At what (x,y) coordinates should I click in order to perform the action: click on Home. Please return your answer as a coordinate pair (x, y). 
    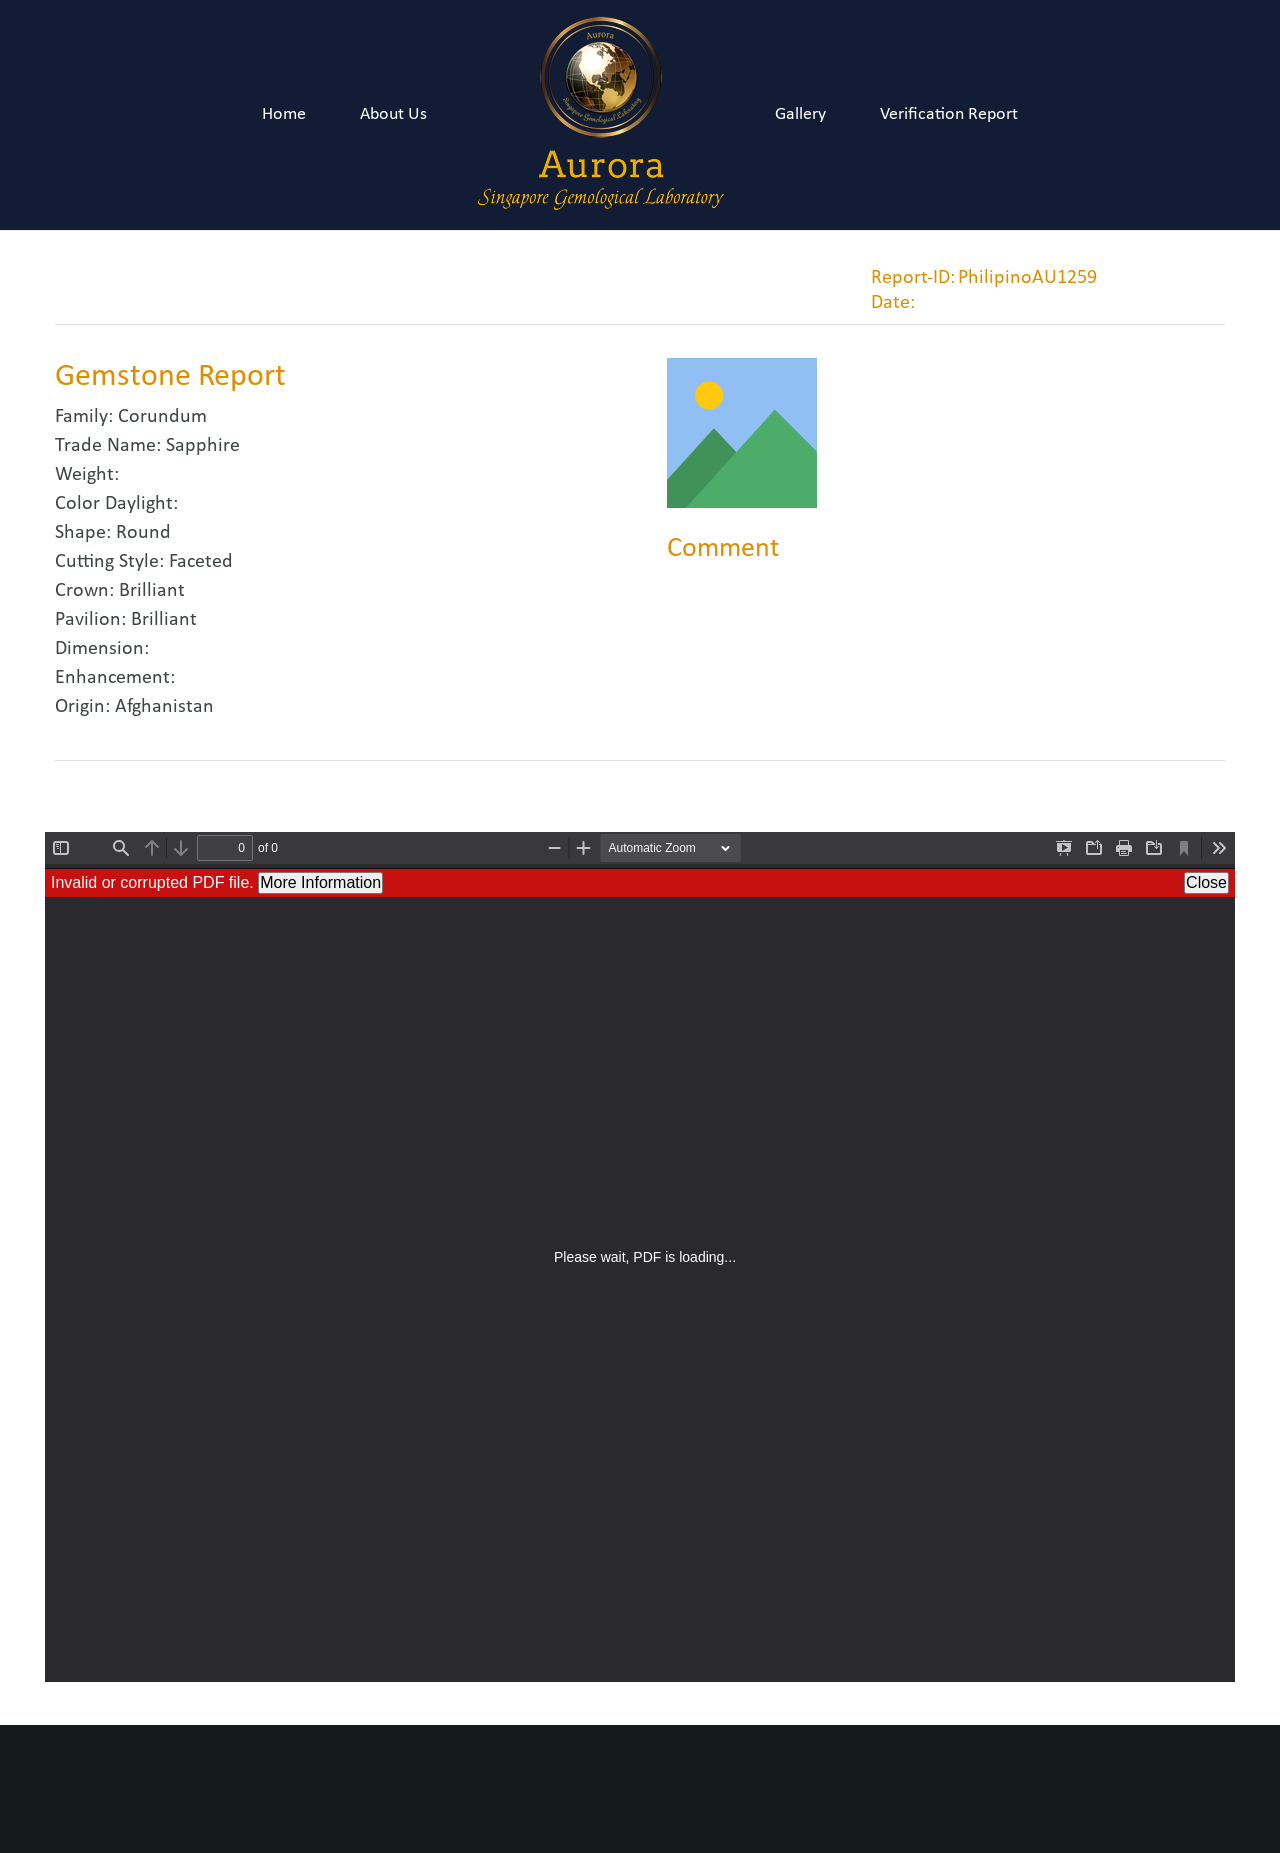
    Looking at the image, I should click on (284, 114).